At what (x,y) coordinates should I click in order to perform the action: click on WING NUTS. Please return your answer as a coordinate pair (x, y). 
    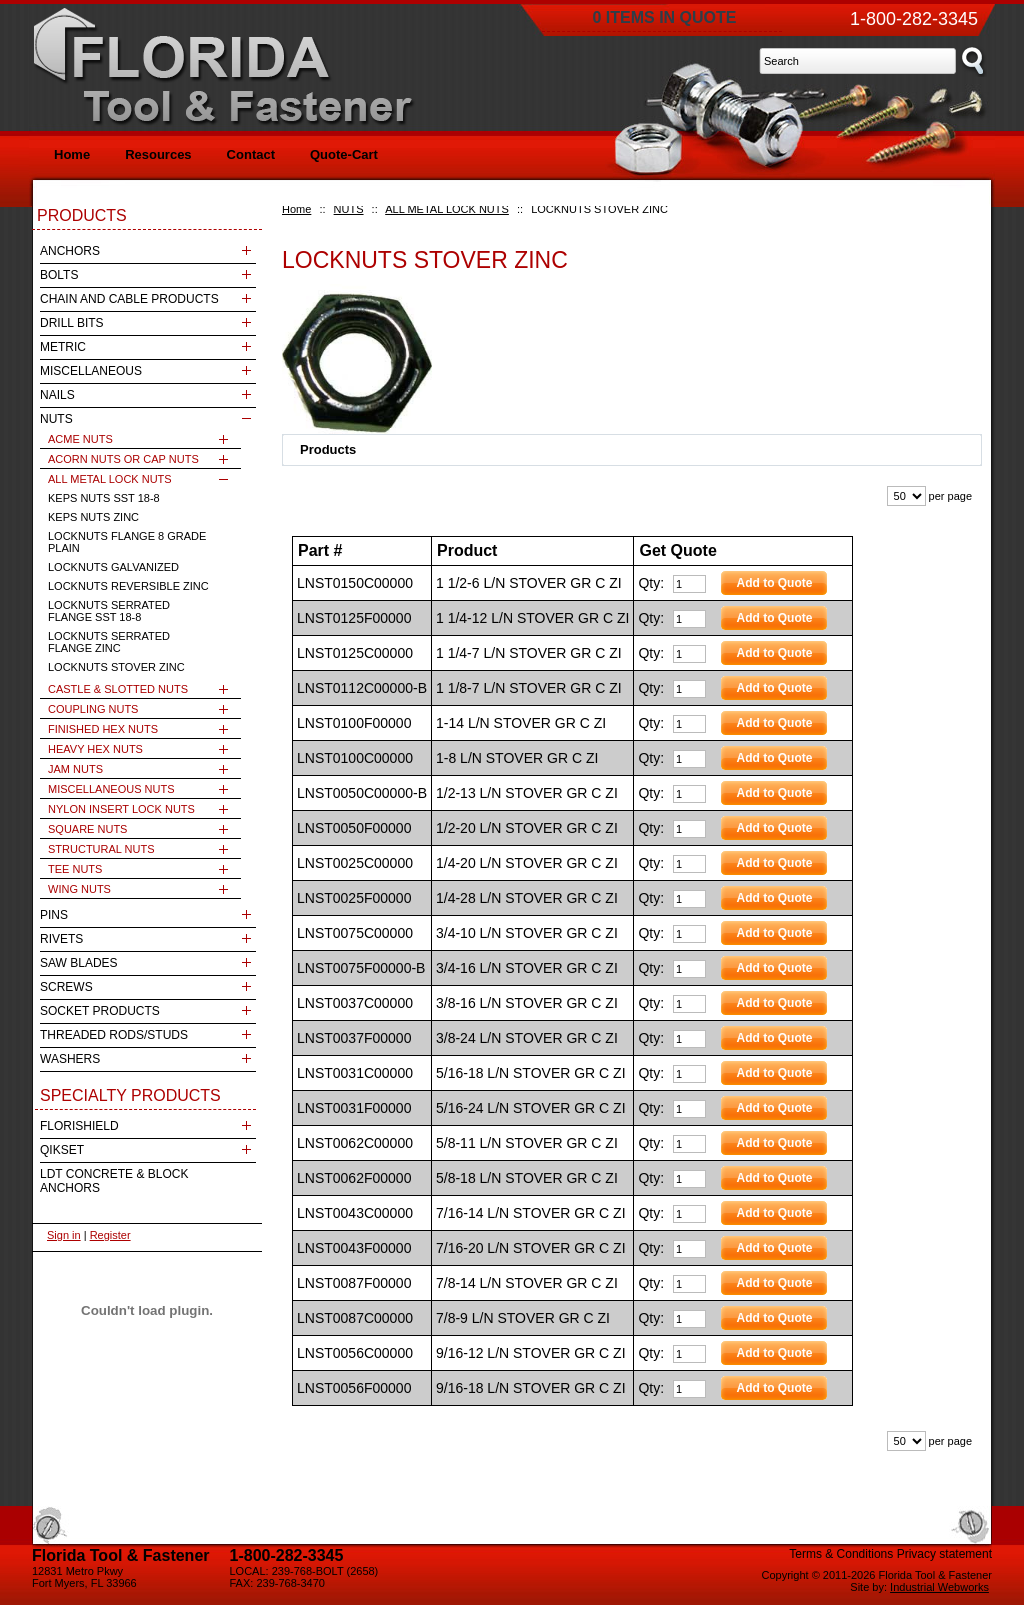
    Looking at the image, I should click on (79, 889).